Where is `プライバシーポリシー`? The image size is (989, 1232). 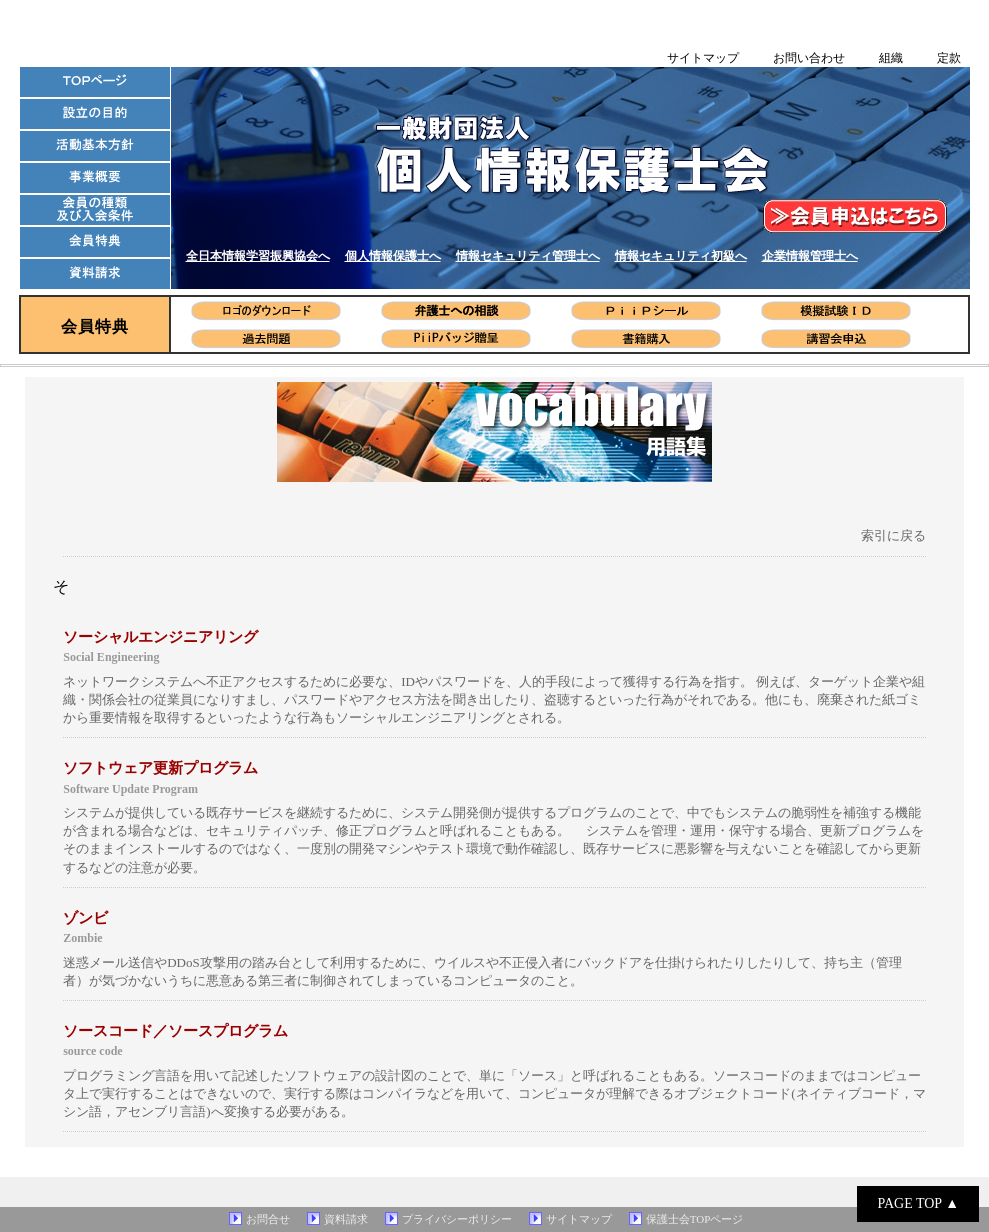 プライバシーポリシー is located at coordinates (457, 1219).